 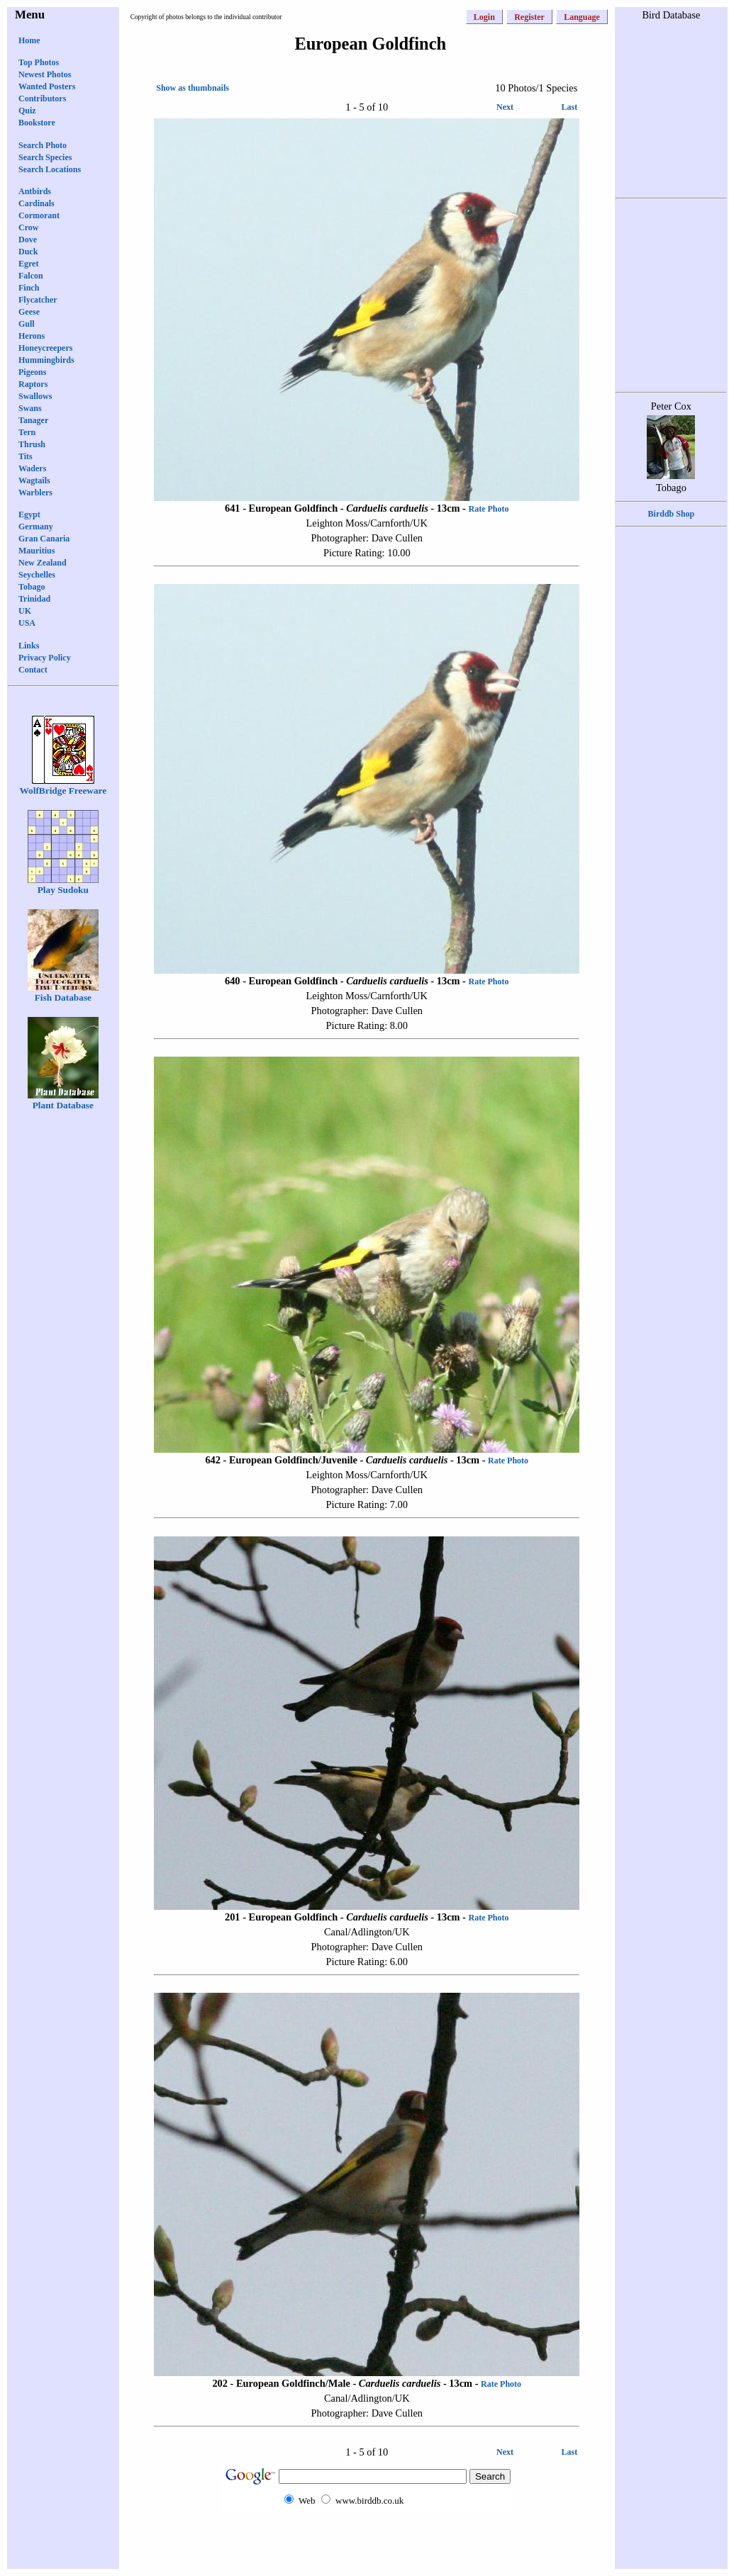 I want to click on Cormorant, so click(x=39, y=215).